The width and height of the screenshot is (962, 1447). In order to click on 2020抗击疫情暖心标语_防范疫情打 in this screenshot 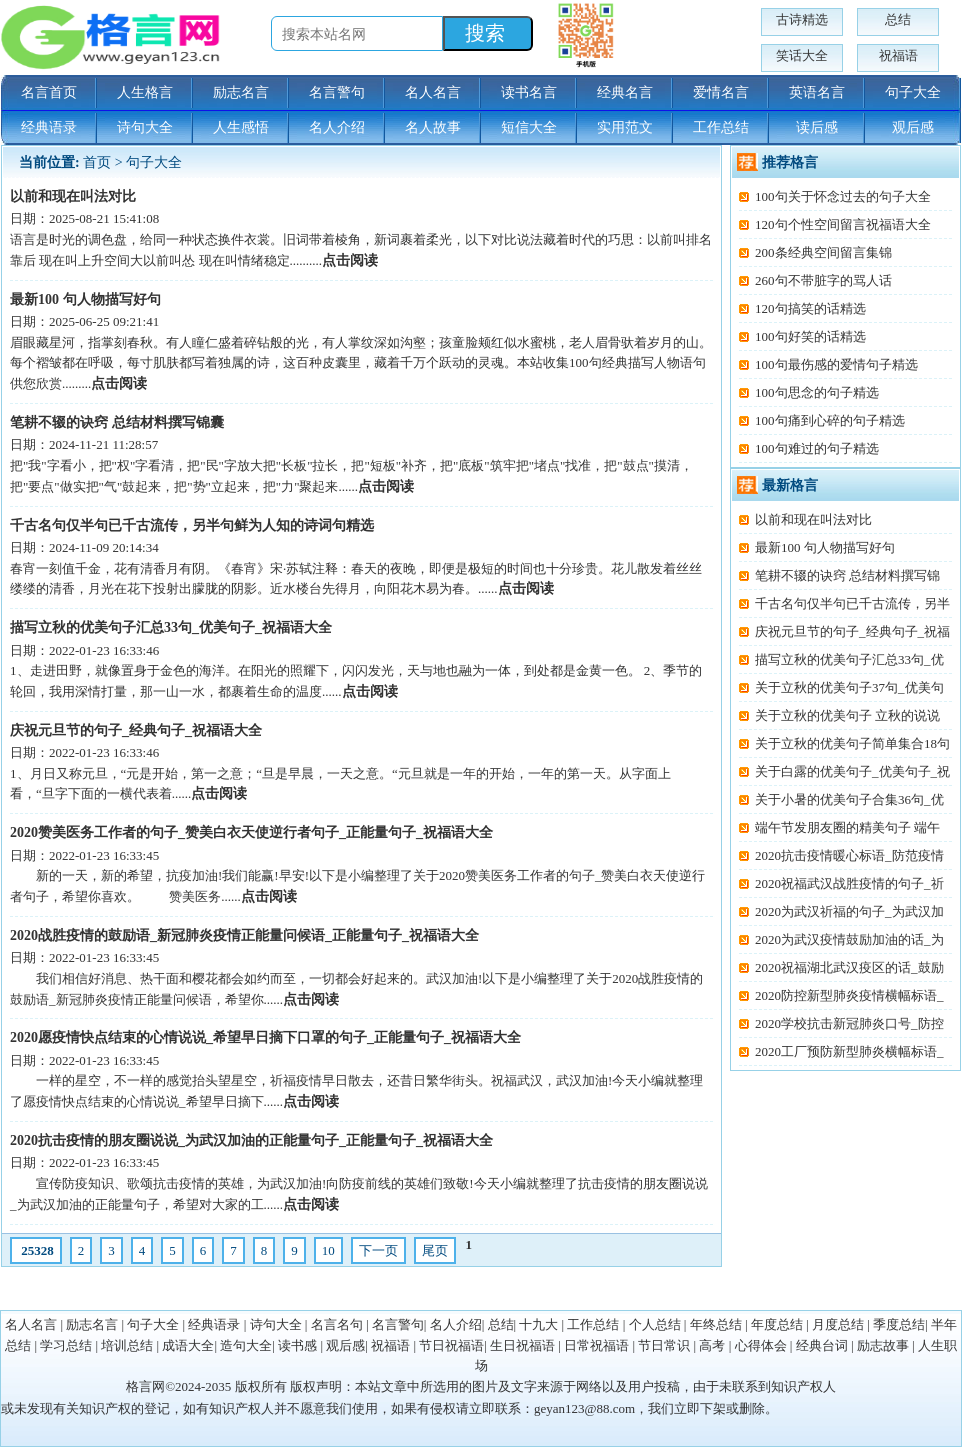, I will do `click(841, 858)`.